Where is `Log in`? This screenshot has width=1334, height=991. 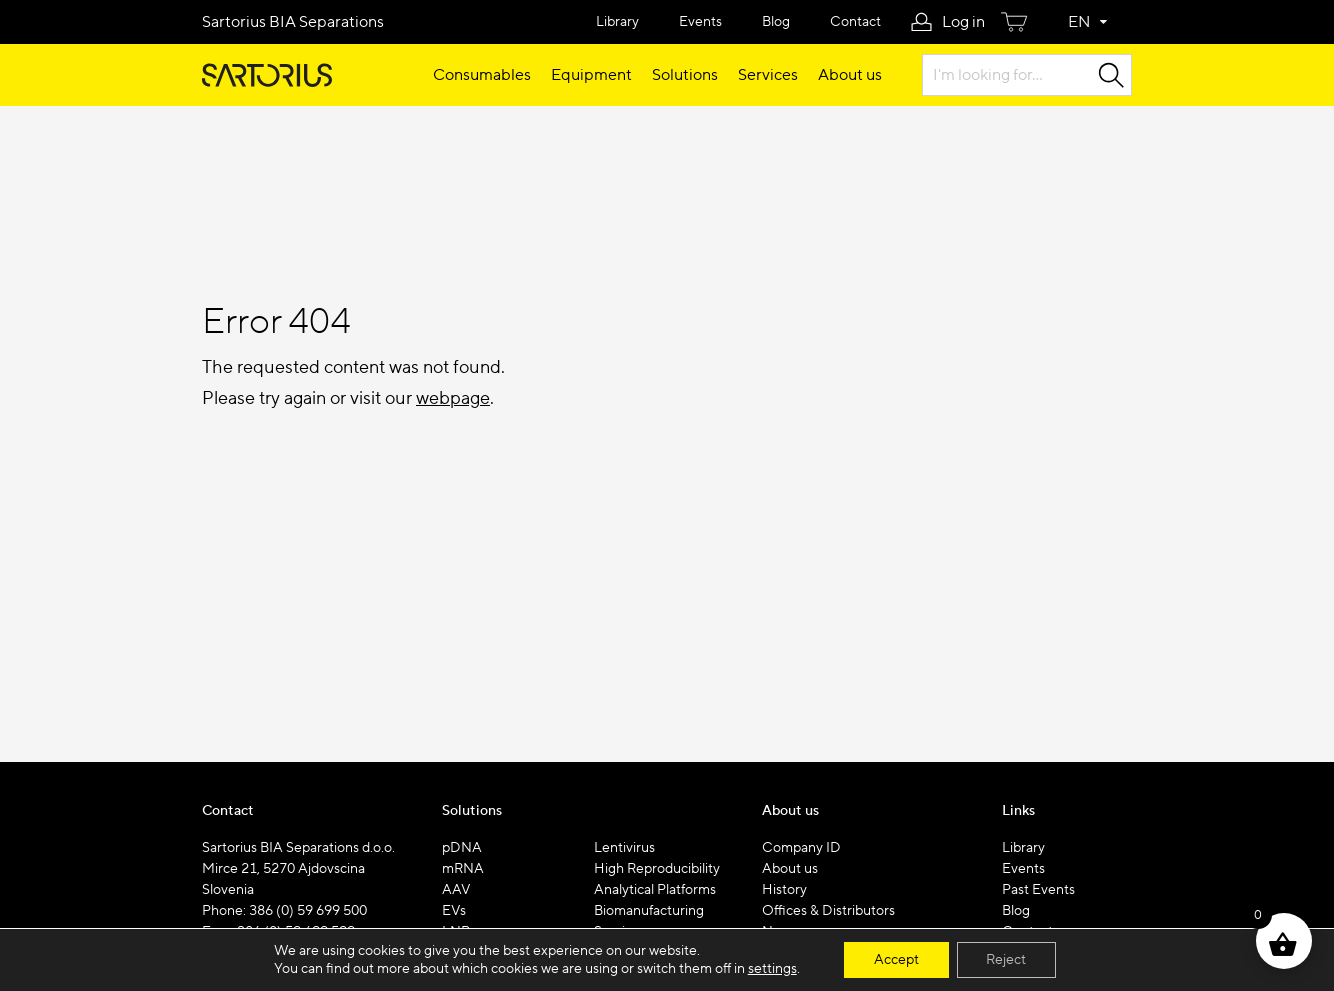 Log in is located at coordinates (963, 22).